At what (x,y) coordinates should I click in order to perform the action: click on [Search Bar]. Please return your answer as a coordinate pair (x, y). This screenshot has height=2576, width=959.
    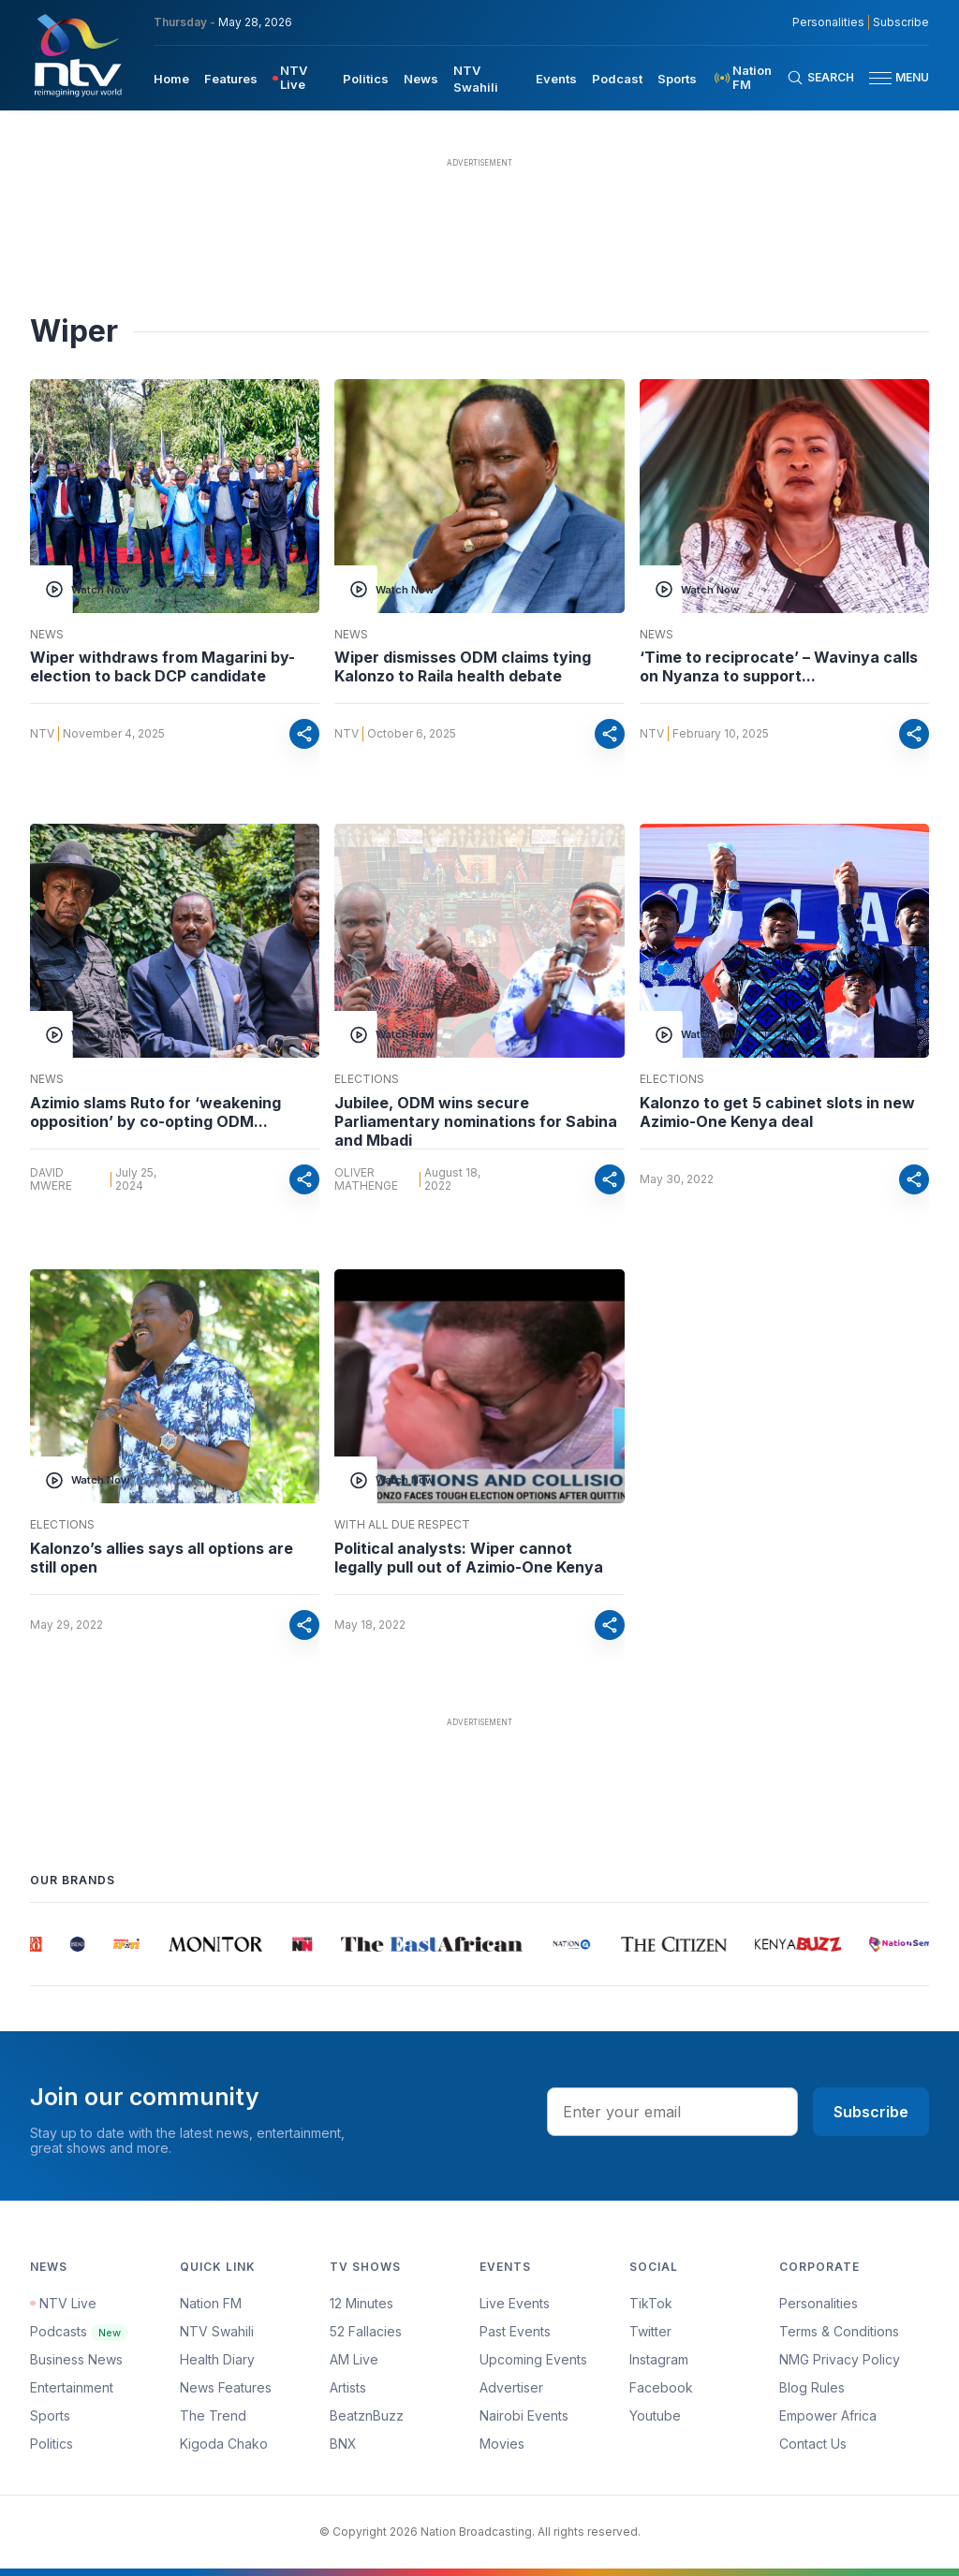
    Looking at the image, I should click on (820, 77).